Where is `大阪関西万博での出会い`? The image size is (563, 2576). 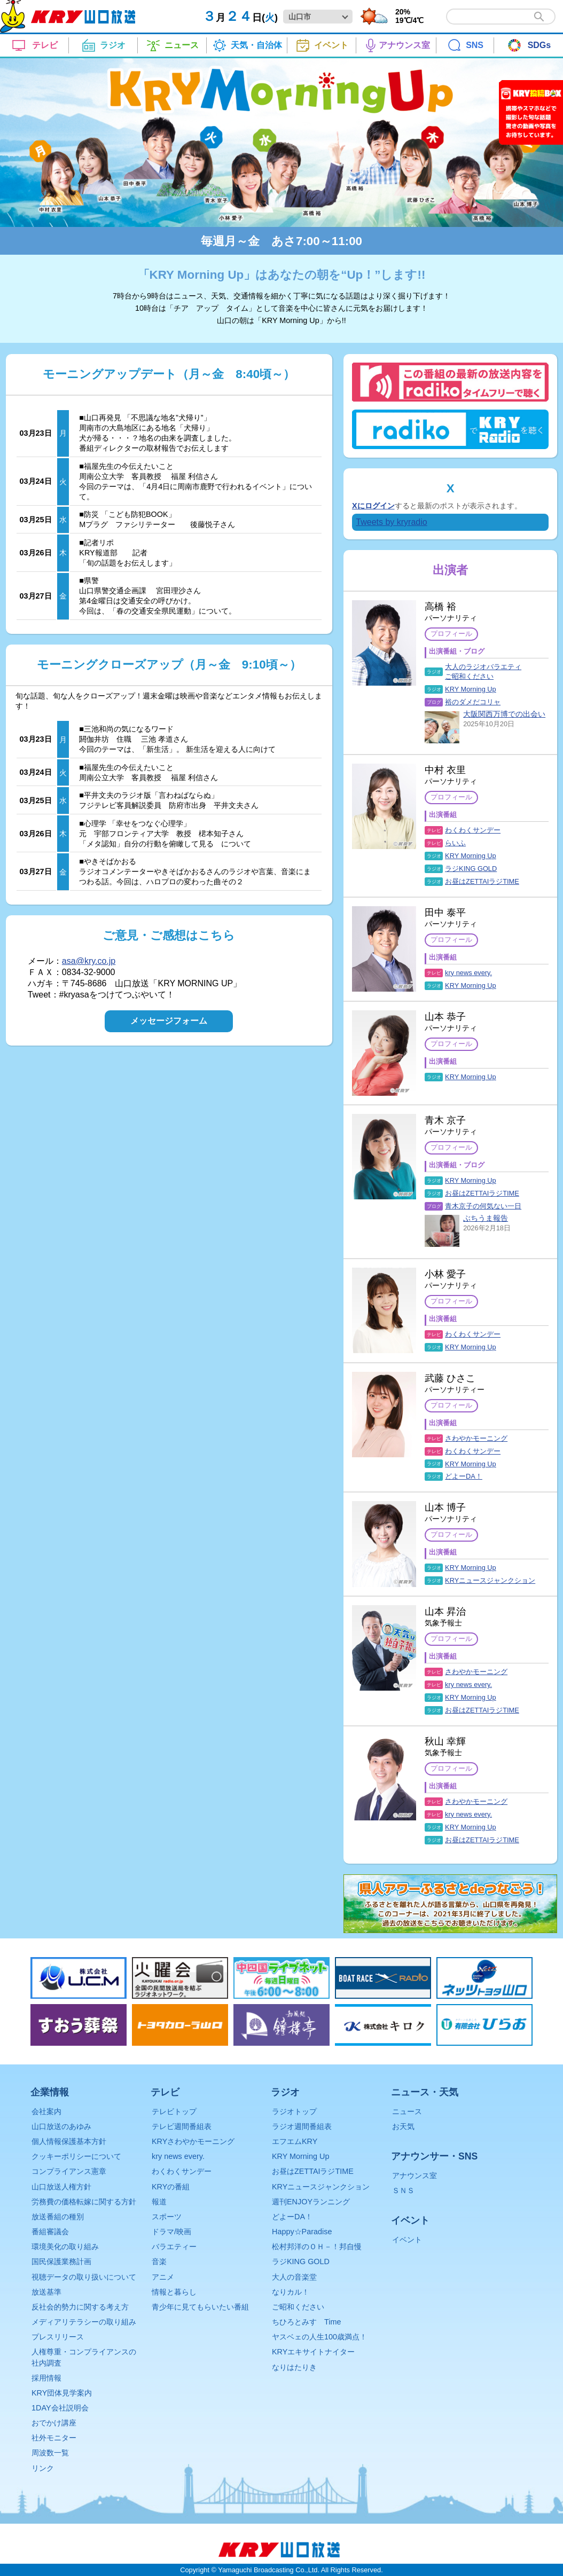
大阪関西万博での出会い is located at coordinates (504, 714).